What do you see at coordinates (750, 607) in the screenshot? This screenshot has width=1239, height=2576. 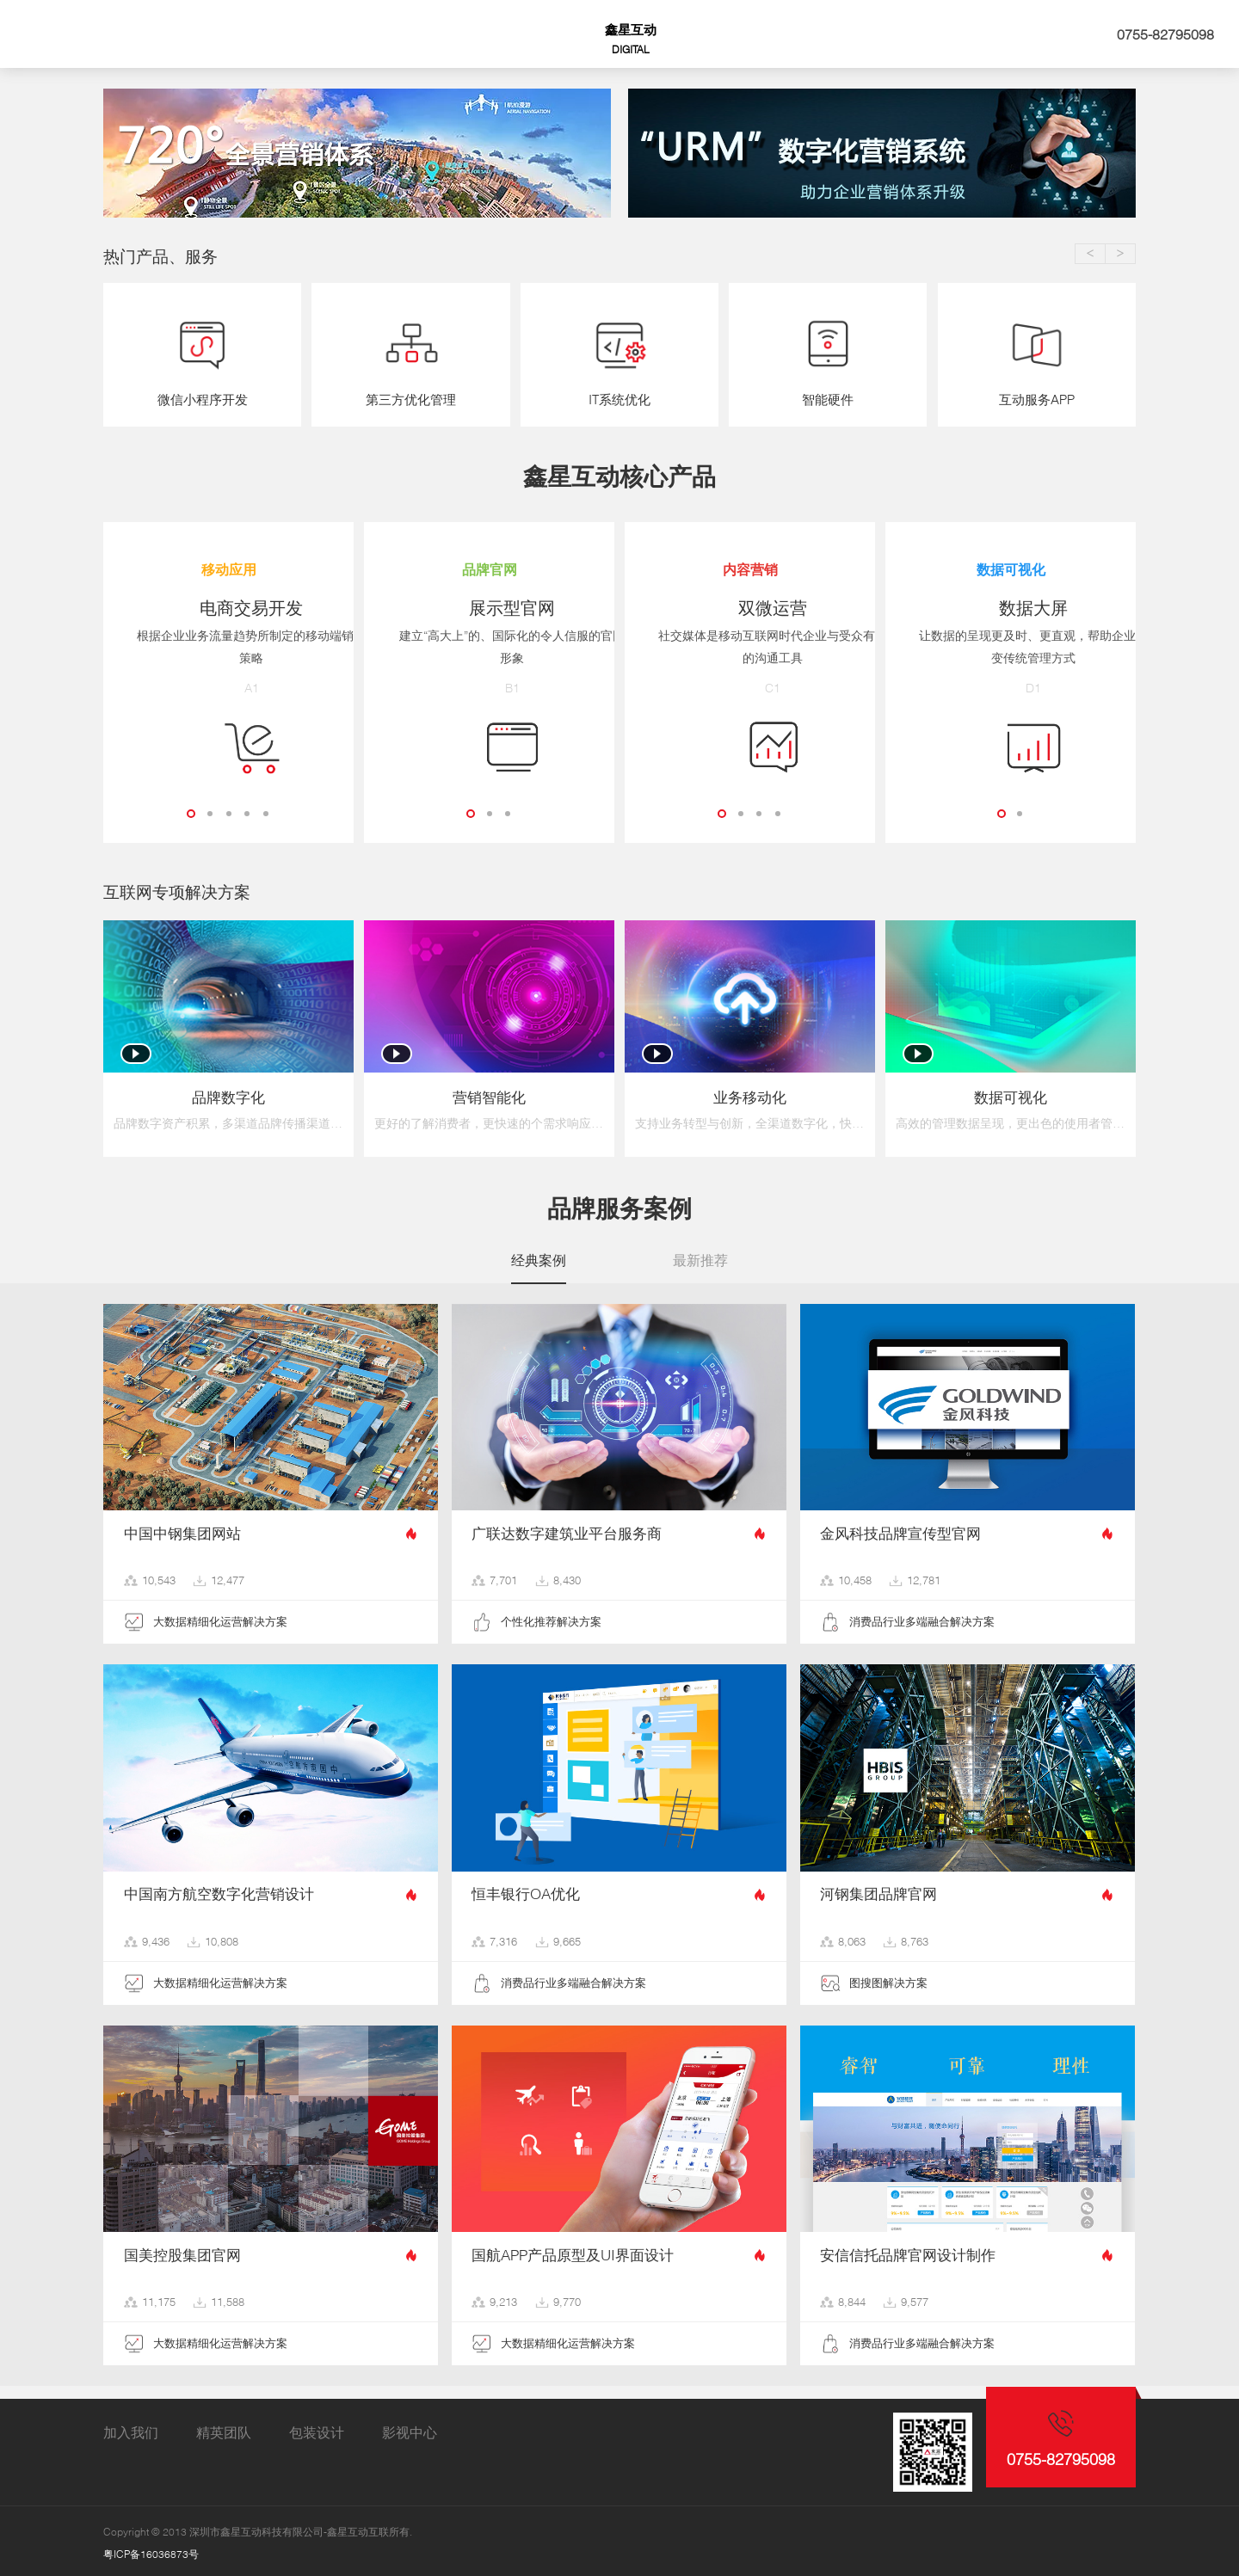 I see `双微运营` at bounding box center [750, 607].